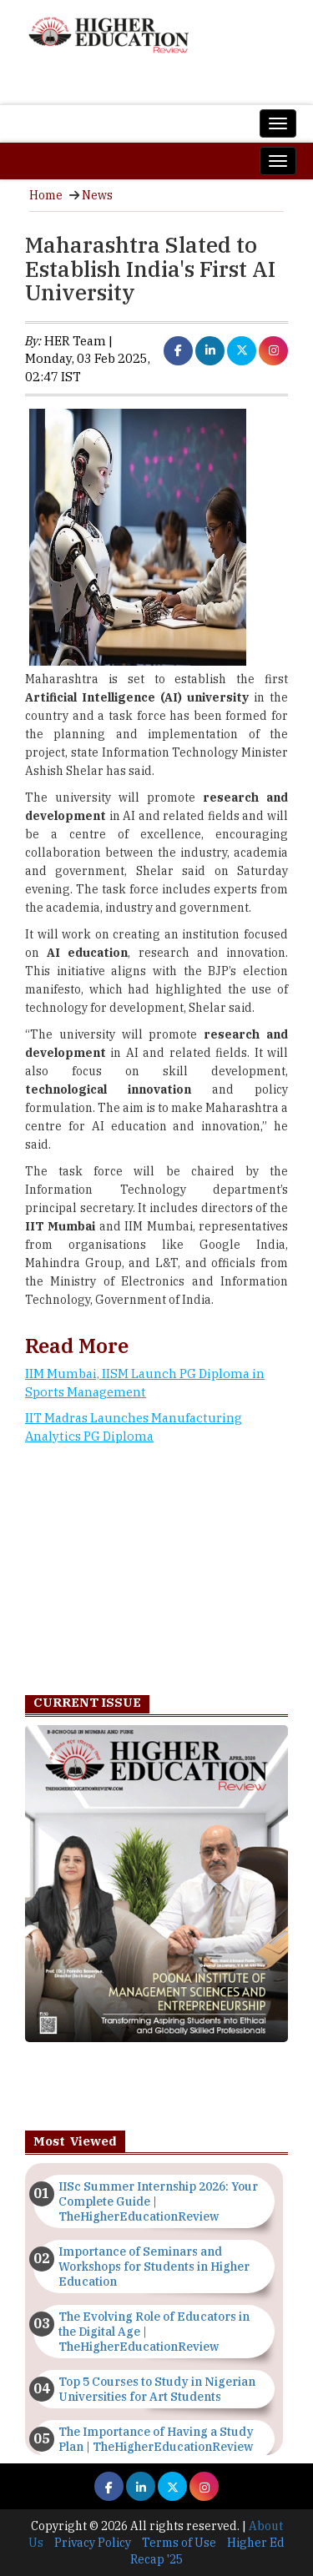 This screenshot has height=2576, width=313. What do you see at coordinates (46, 195) in the screenshot?
I see `Home` at bounding box center [46, 195].